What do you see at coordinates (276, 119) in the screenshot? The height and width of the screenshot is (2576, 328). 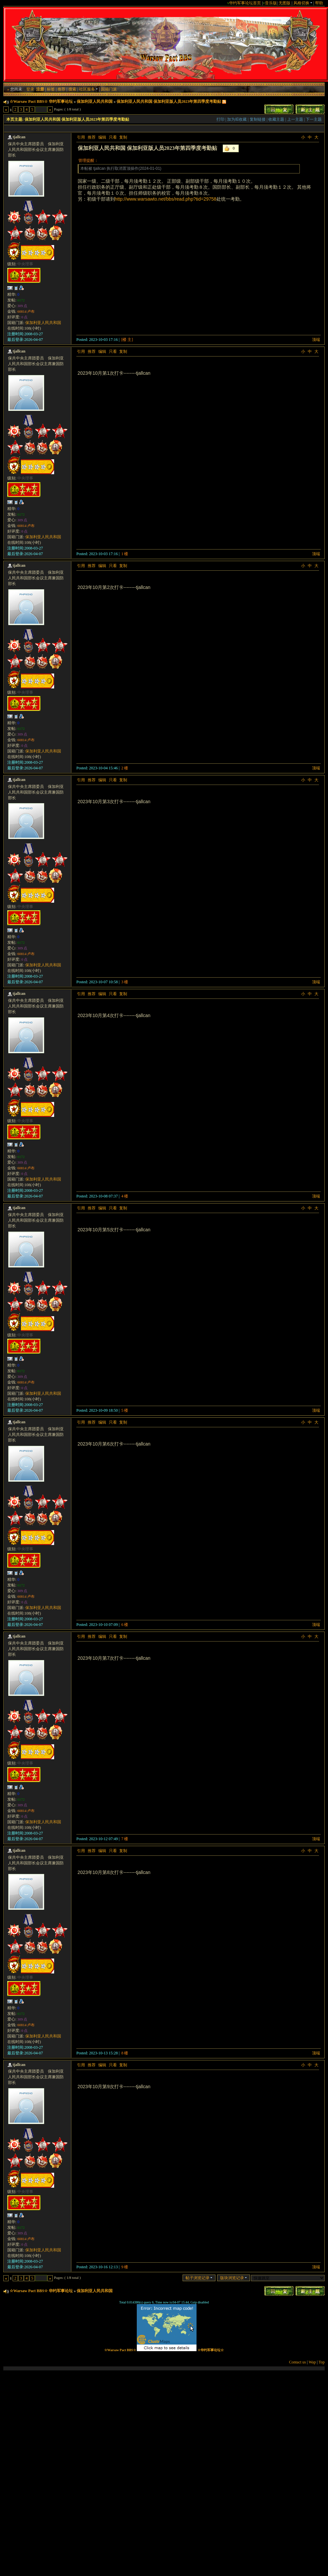 I see `收藏主题` at bounding box center [276, 119].